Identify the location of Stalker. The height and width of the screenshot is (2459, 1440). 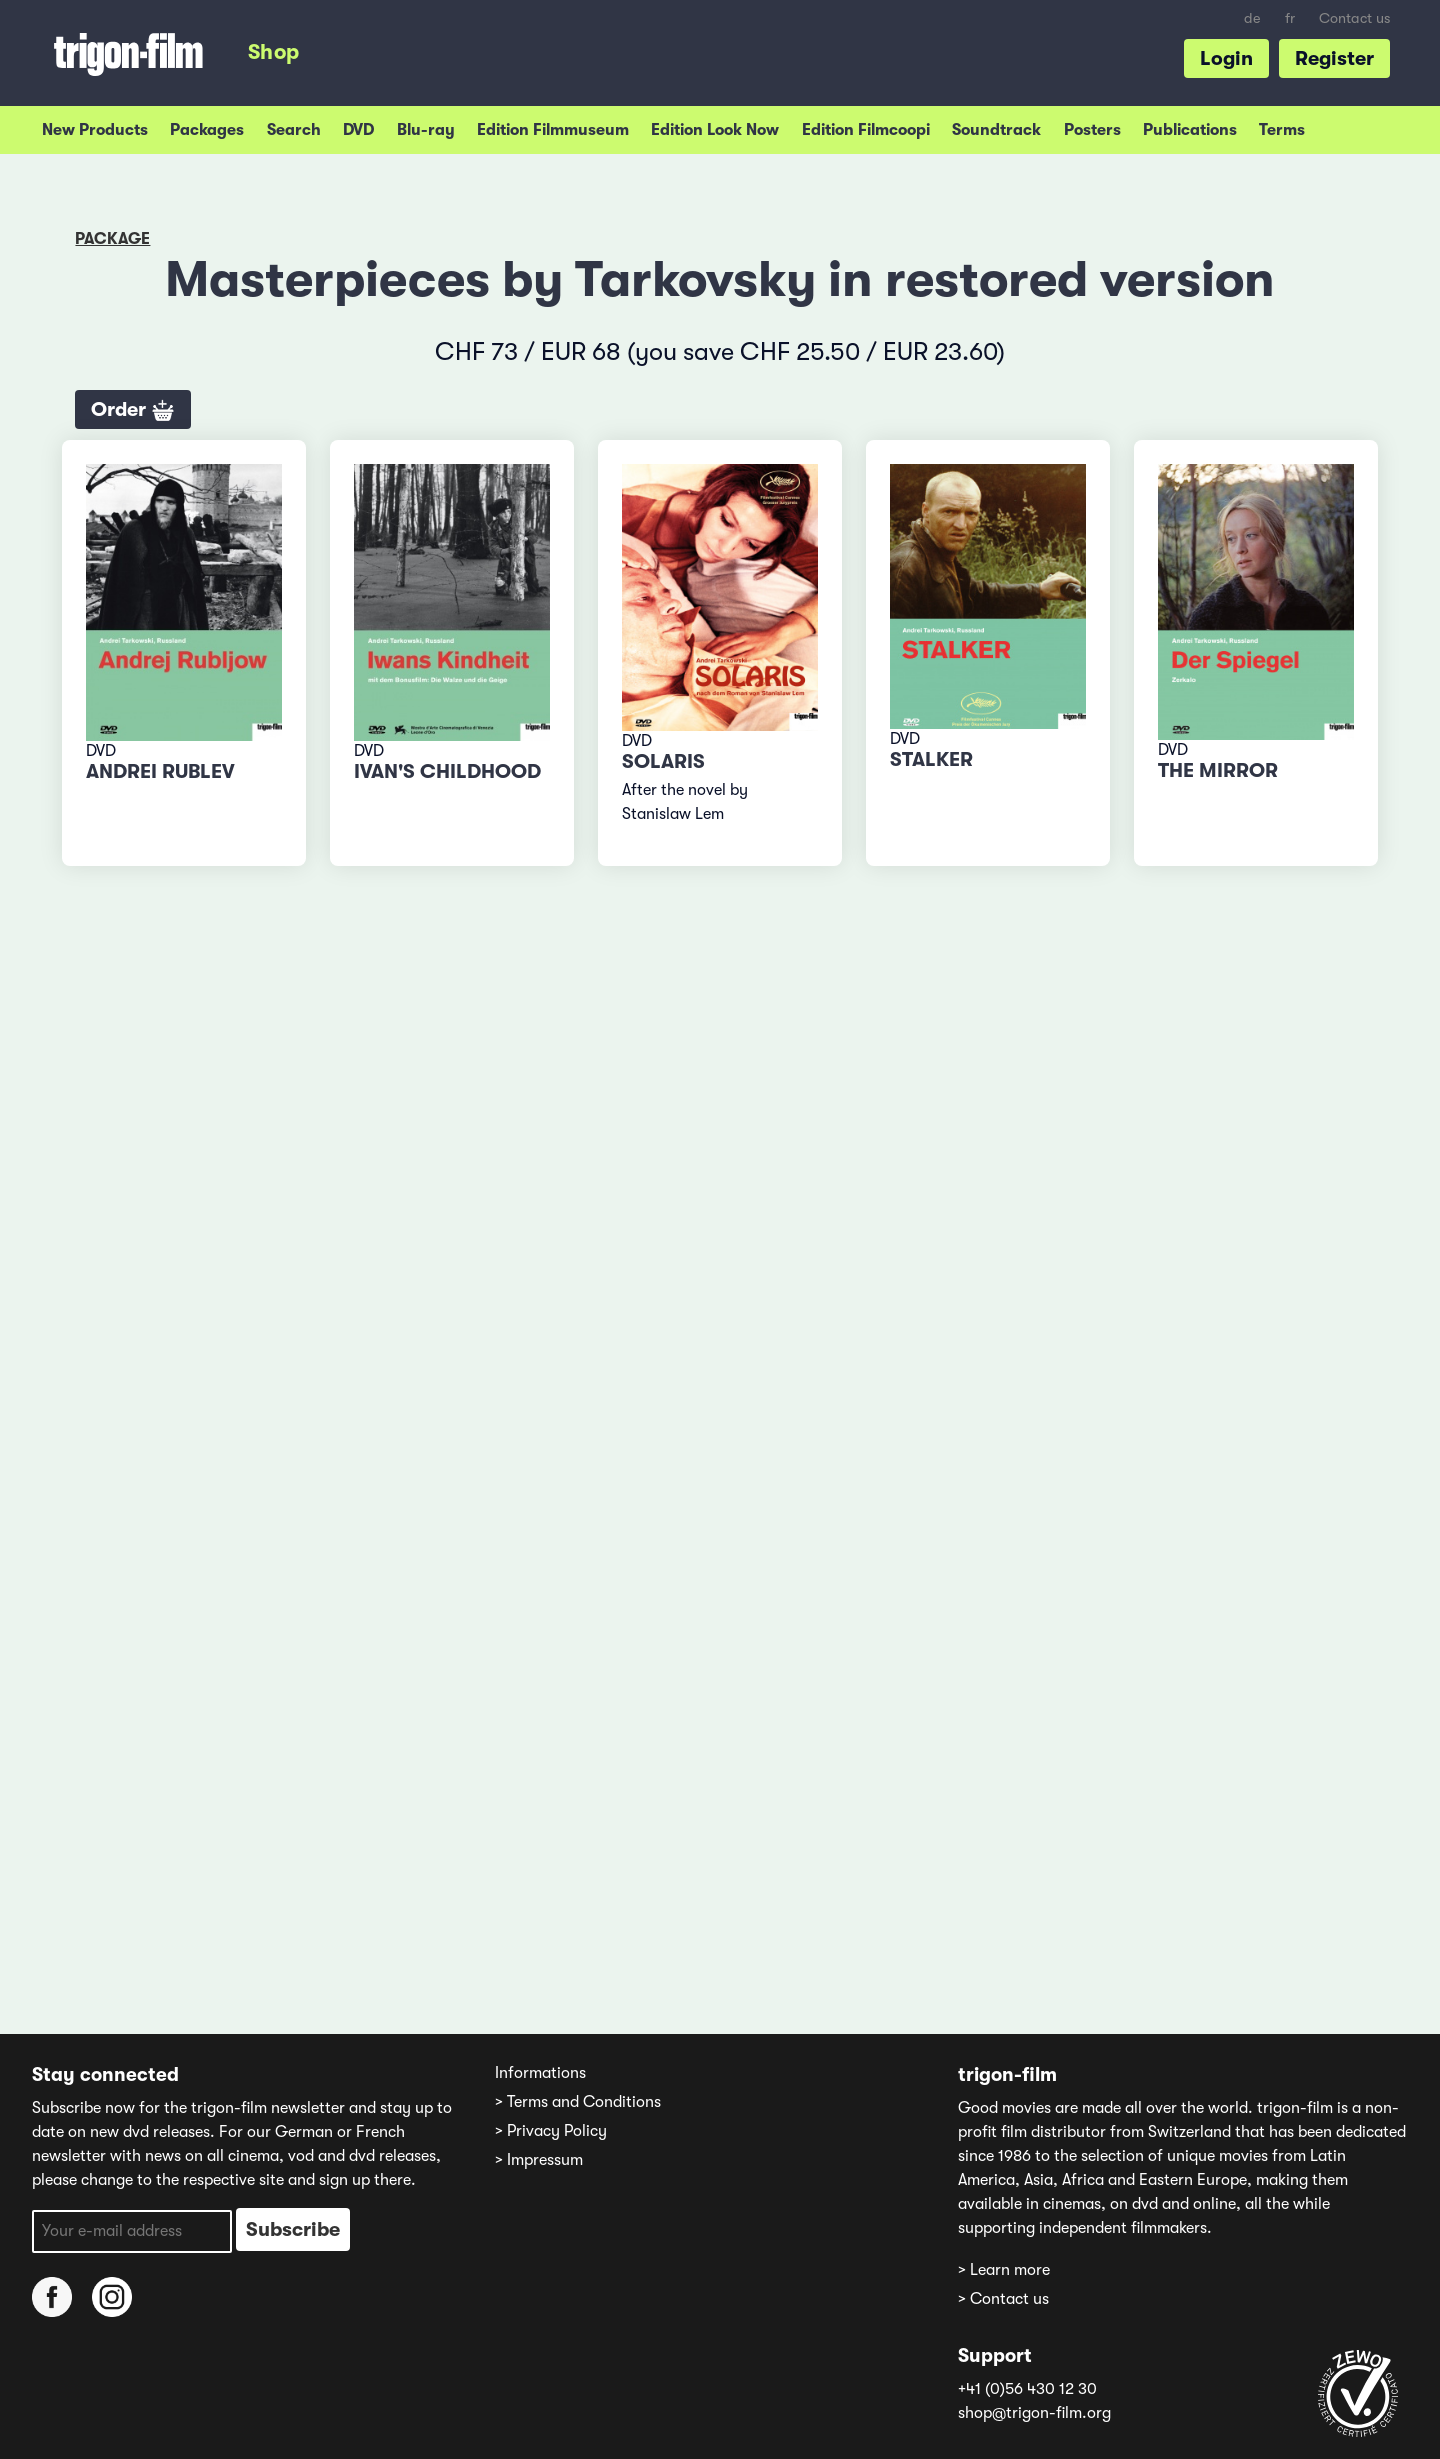
(931, 759).